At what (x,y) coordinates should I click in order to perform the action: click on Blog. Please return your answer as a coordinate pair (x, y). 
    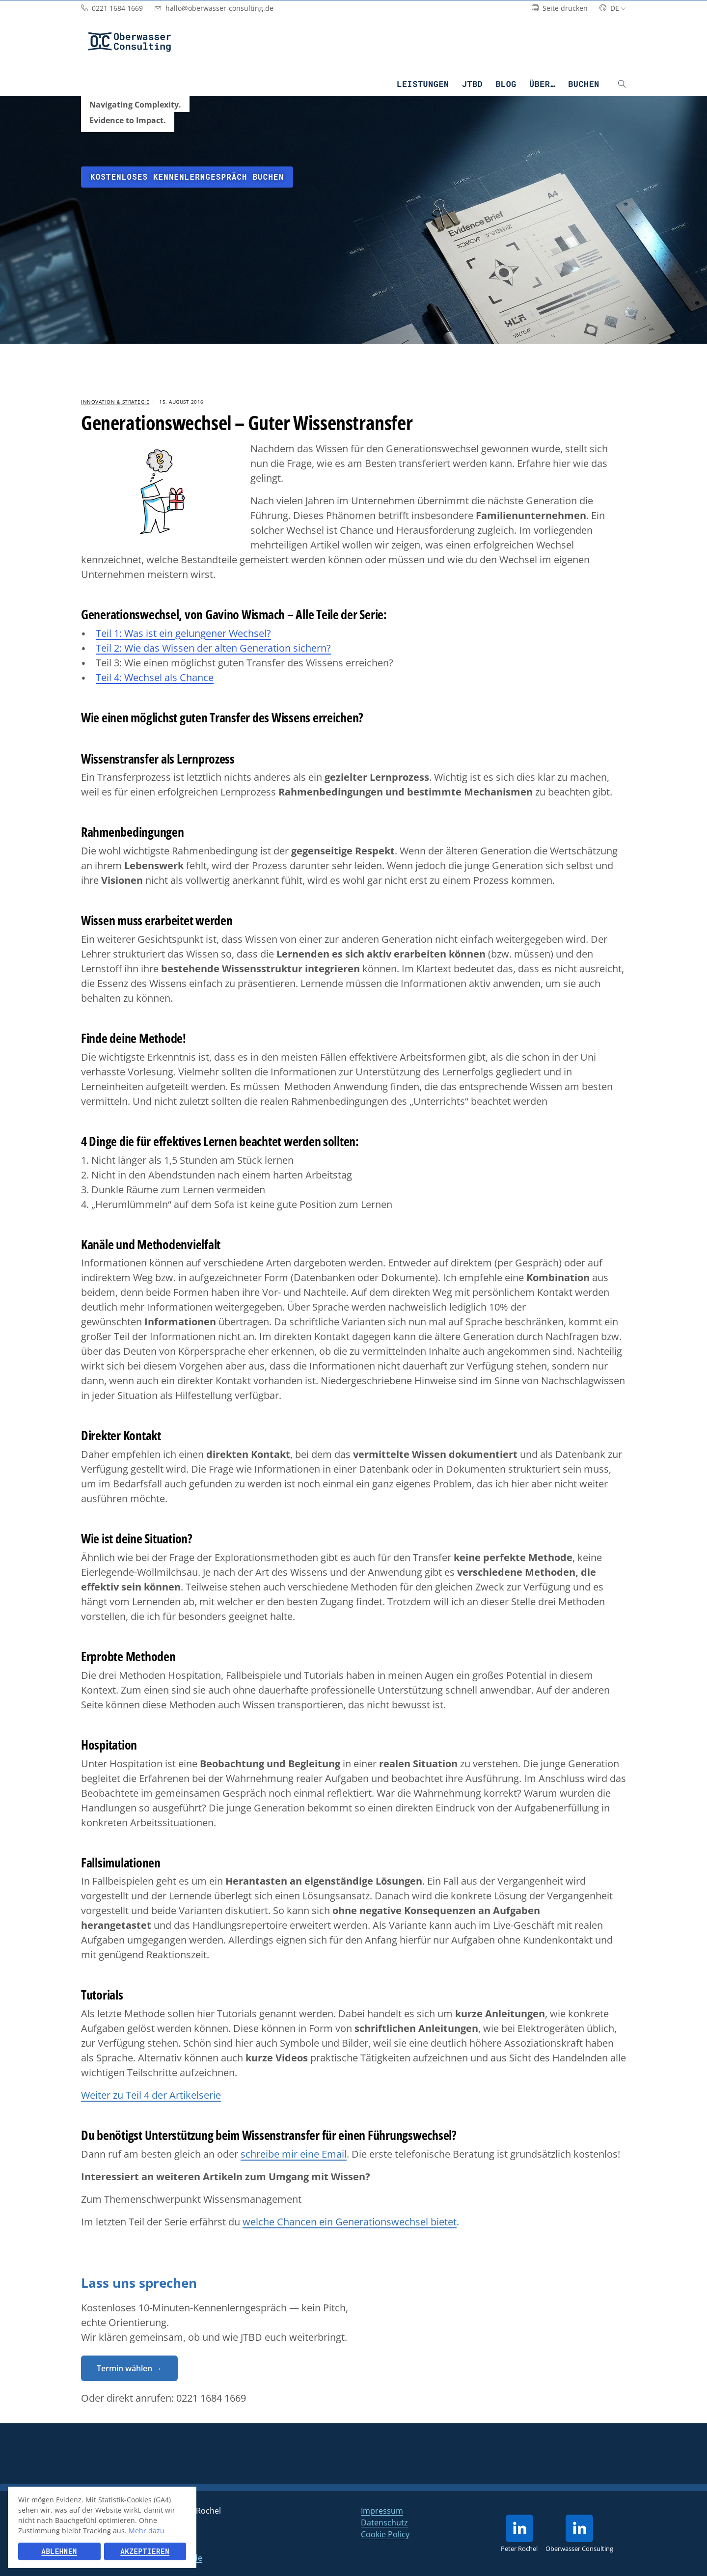
    Looking at the image, I should click on (506, 84).